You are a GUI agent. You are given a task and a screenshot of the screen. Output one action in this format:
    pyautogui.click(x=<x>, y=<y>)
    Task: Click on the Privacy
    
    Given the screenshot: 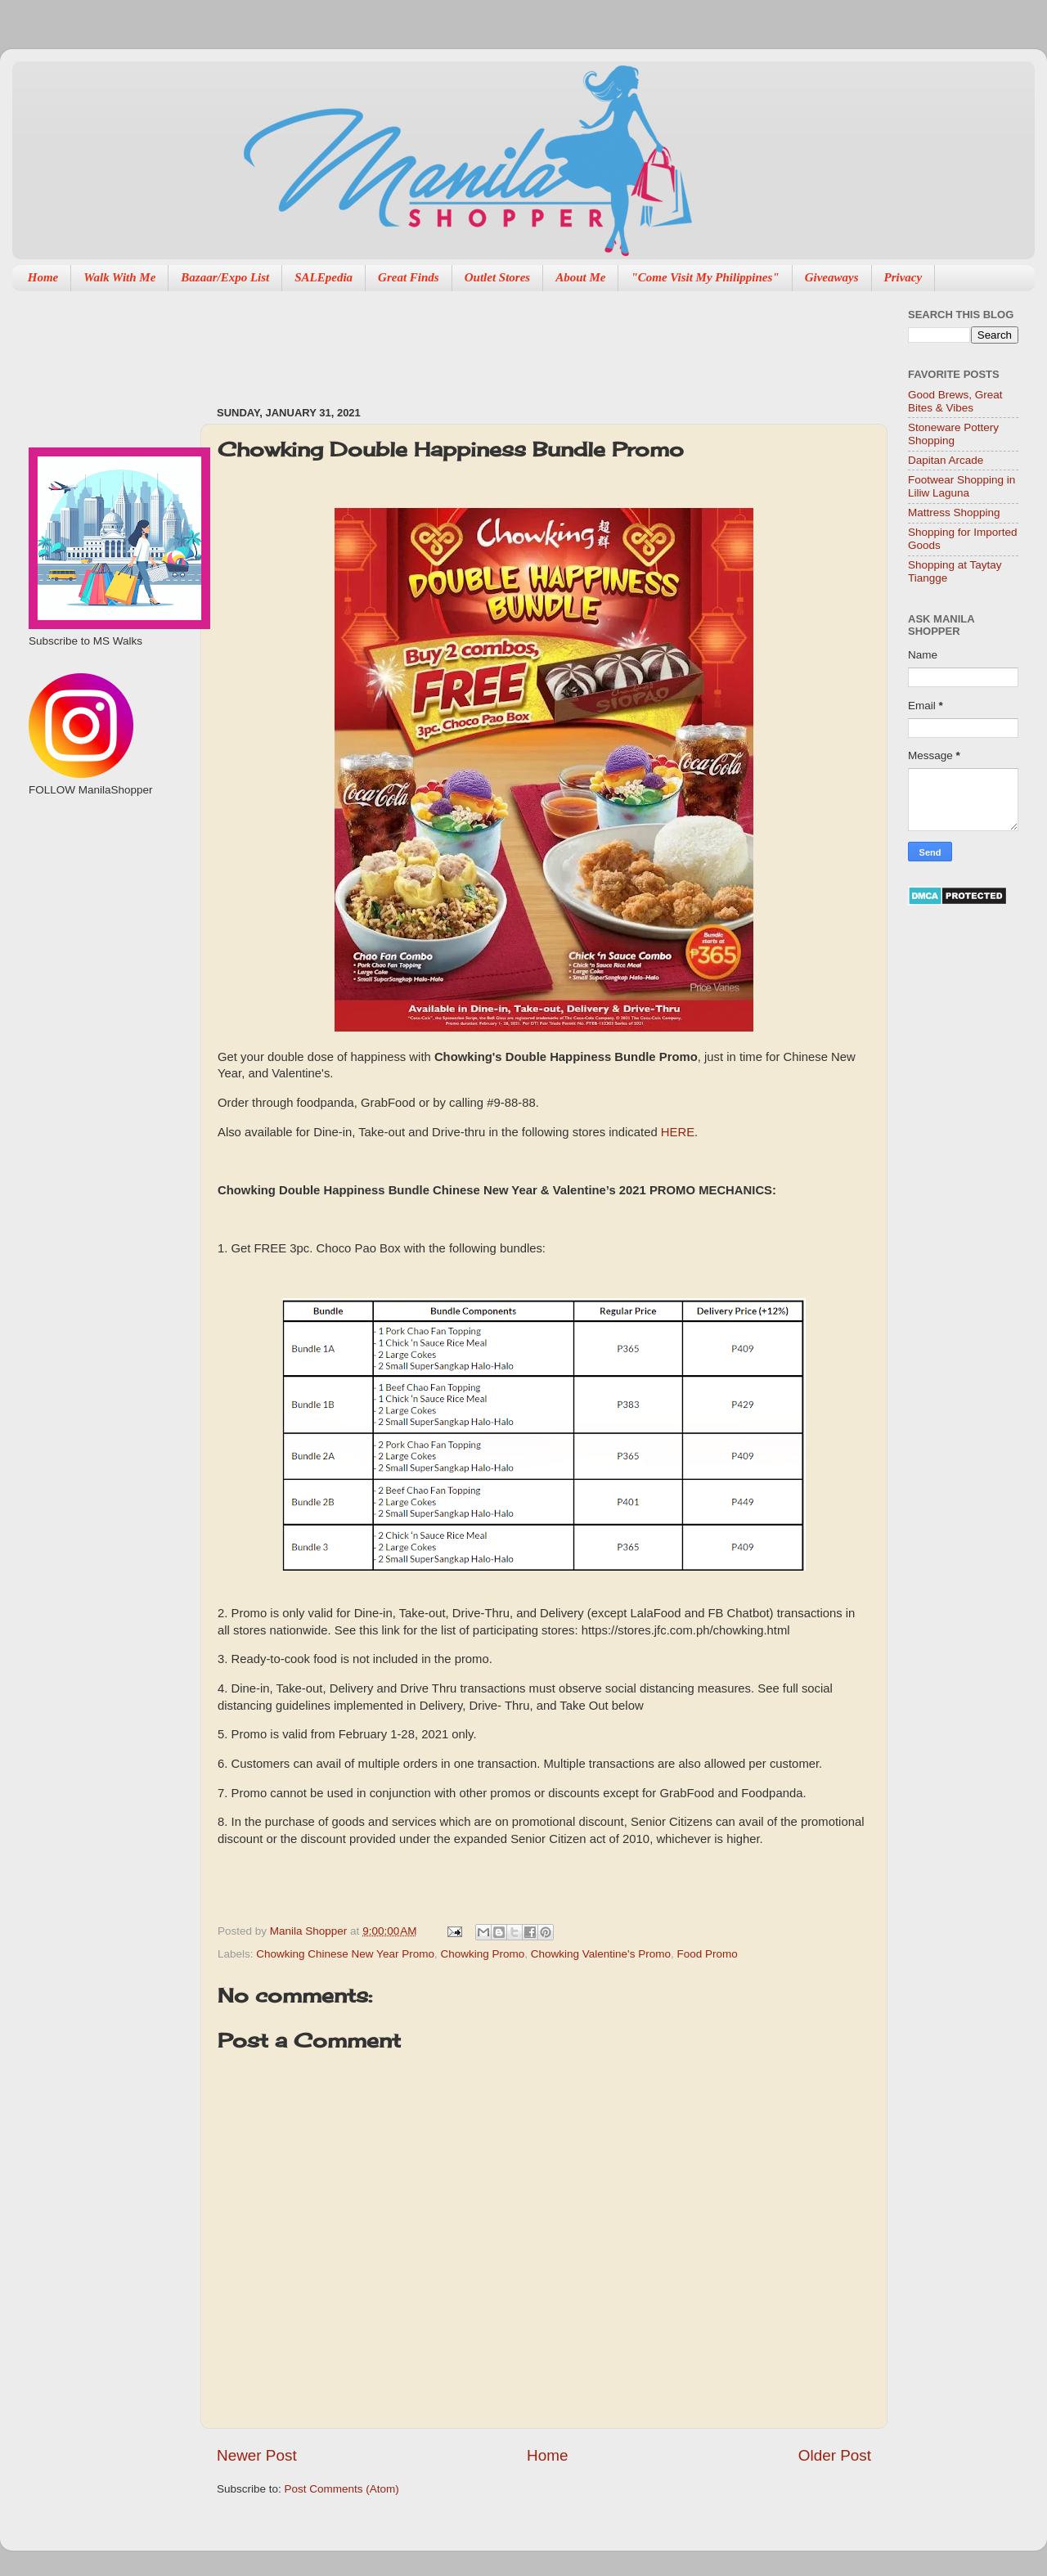 What is the action you would take?
    pyautogui.click(x=903, y=277)
    